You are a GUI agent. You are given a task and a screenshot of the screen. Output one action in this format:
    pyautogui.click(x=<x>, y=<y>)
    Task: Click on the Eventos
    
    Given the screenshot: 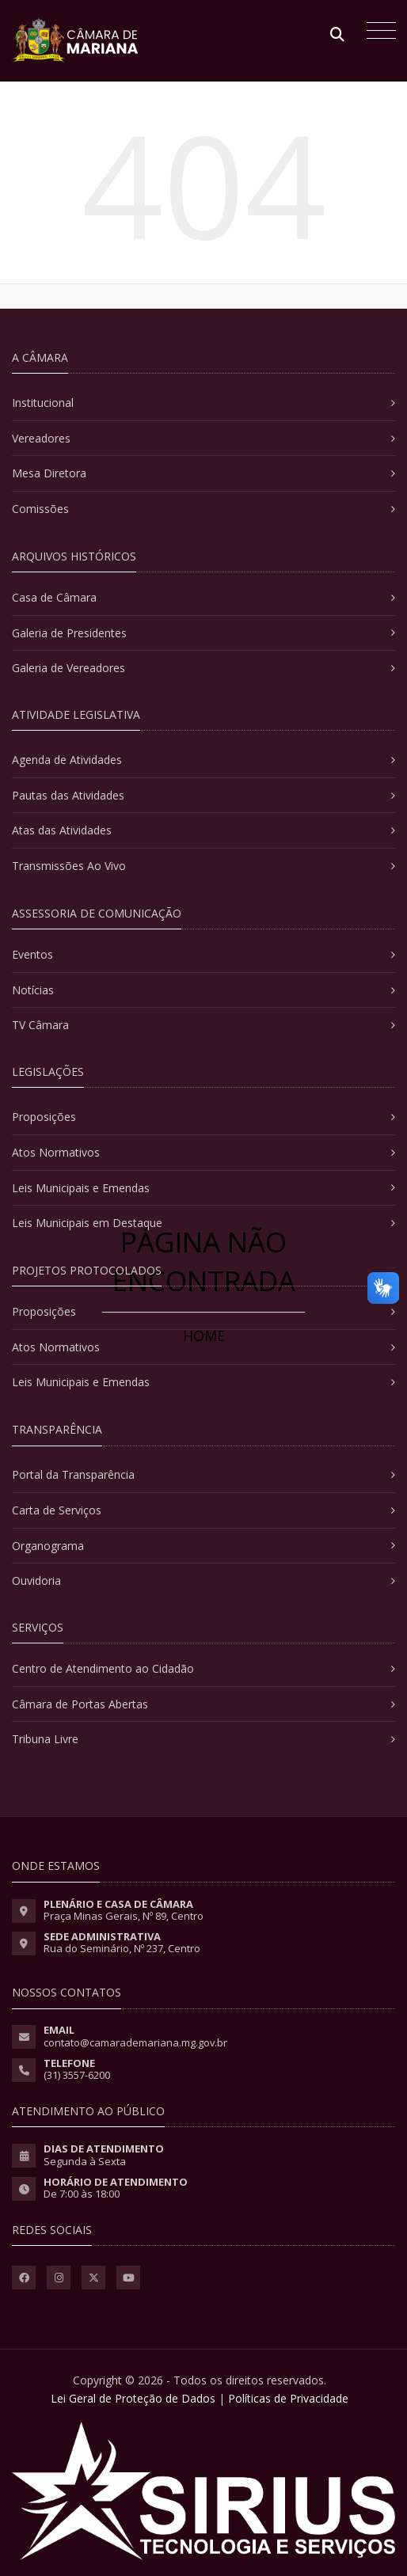 What is the action you would take?
    pyautogui.click(x=32, y=954)
    